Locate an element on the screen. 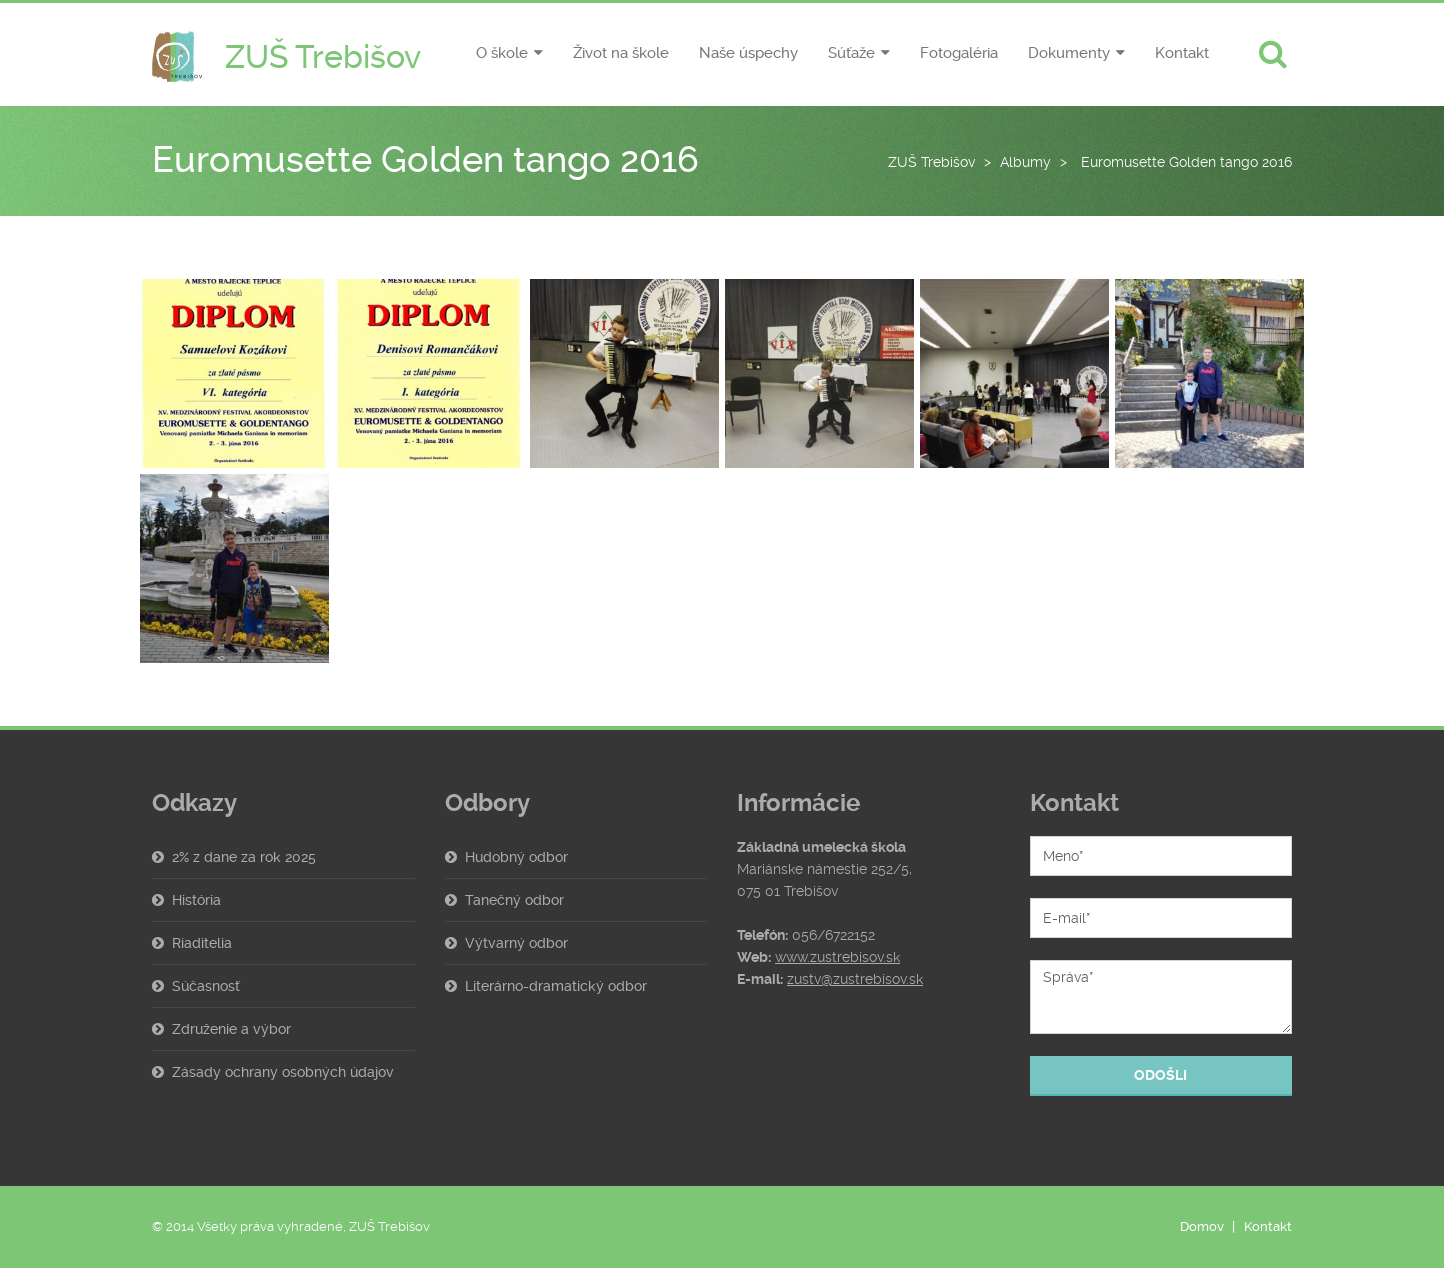  ZUŠ Trebišov is located at coordinates (931, 162).